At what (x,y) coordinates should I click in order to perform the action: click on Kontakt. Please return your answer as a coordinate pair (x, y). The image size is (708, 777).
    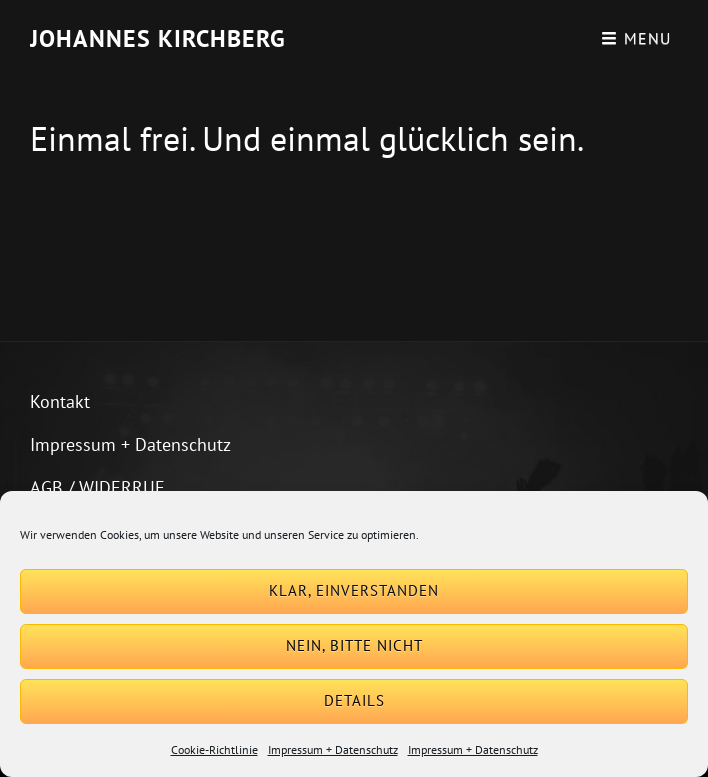
    Looking at the image, I should click on (60, 401).